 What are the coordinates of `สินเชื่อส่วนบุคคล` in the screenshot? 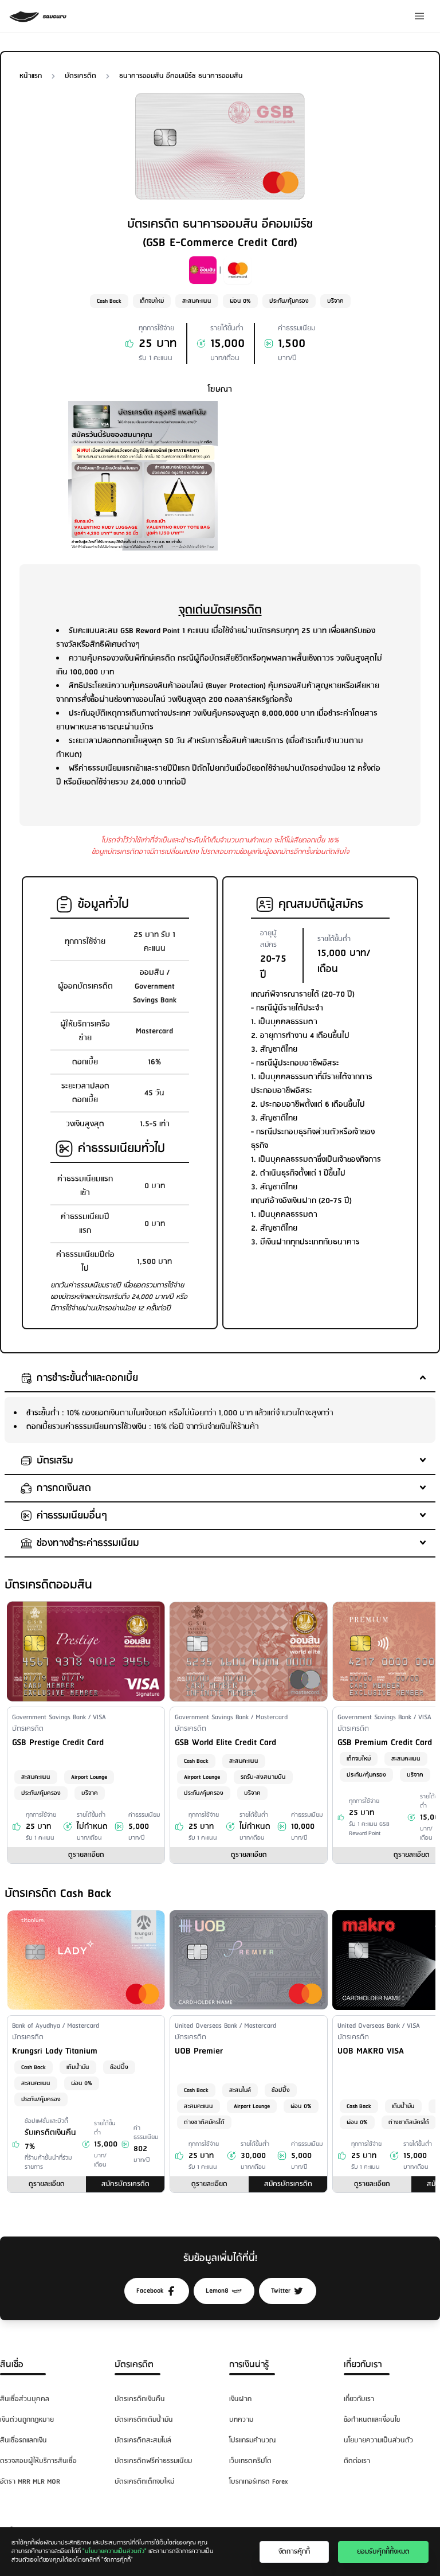 It's located at (24, 2399).